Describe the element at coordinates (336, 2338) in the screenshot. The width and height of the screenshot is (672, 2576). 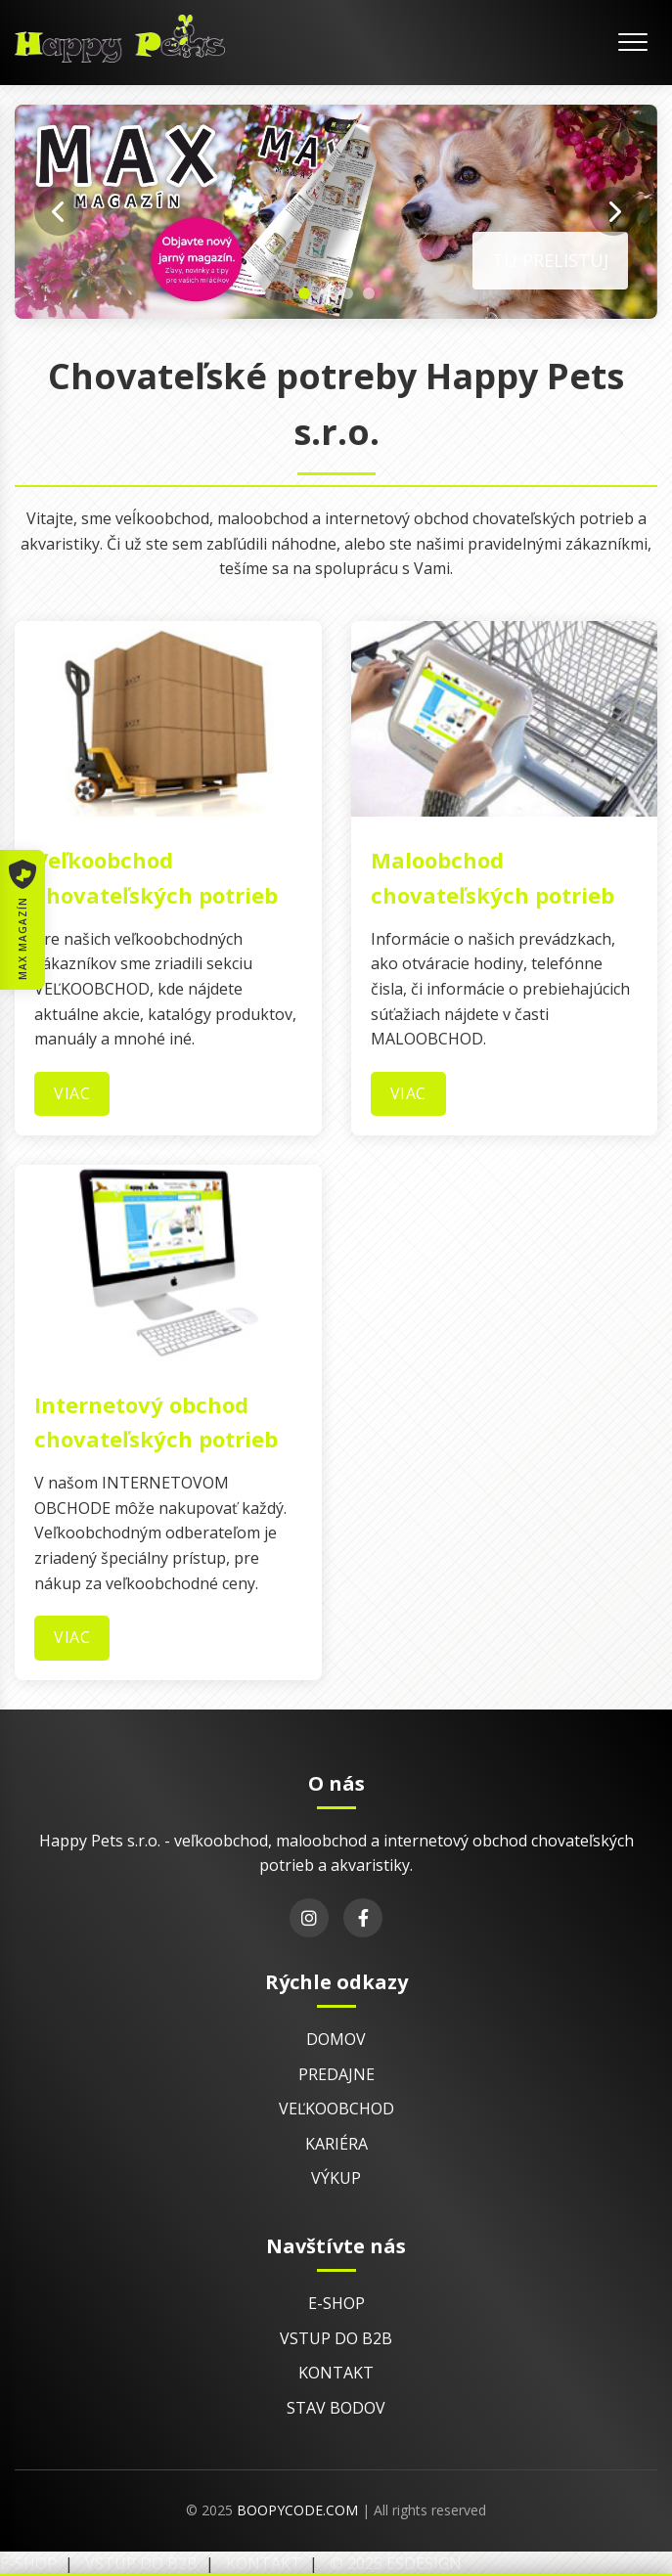
I see `Vstup do B2B` at that location.